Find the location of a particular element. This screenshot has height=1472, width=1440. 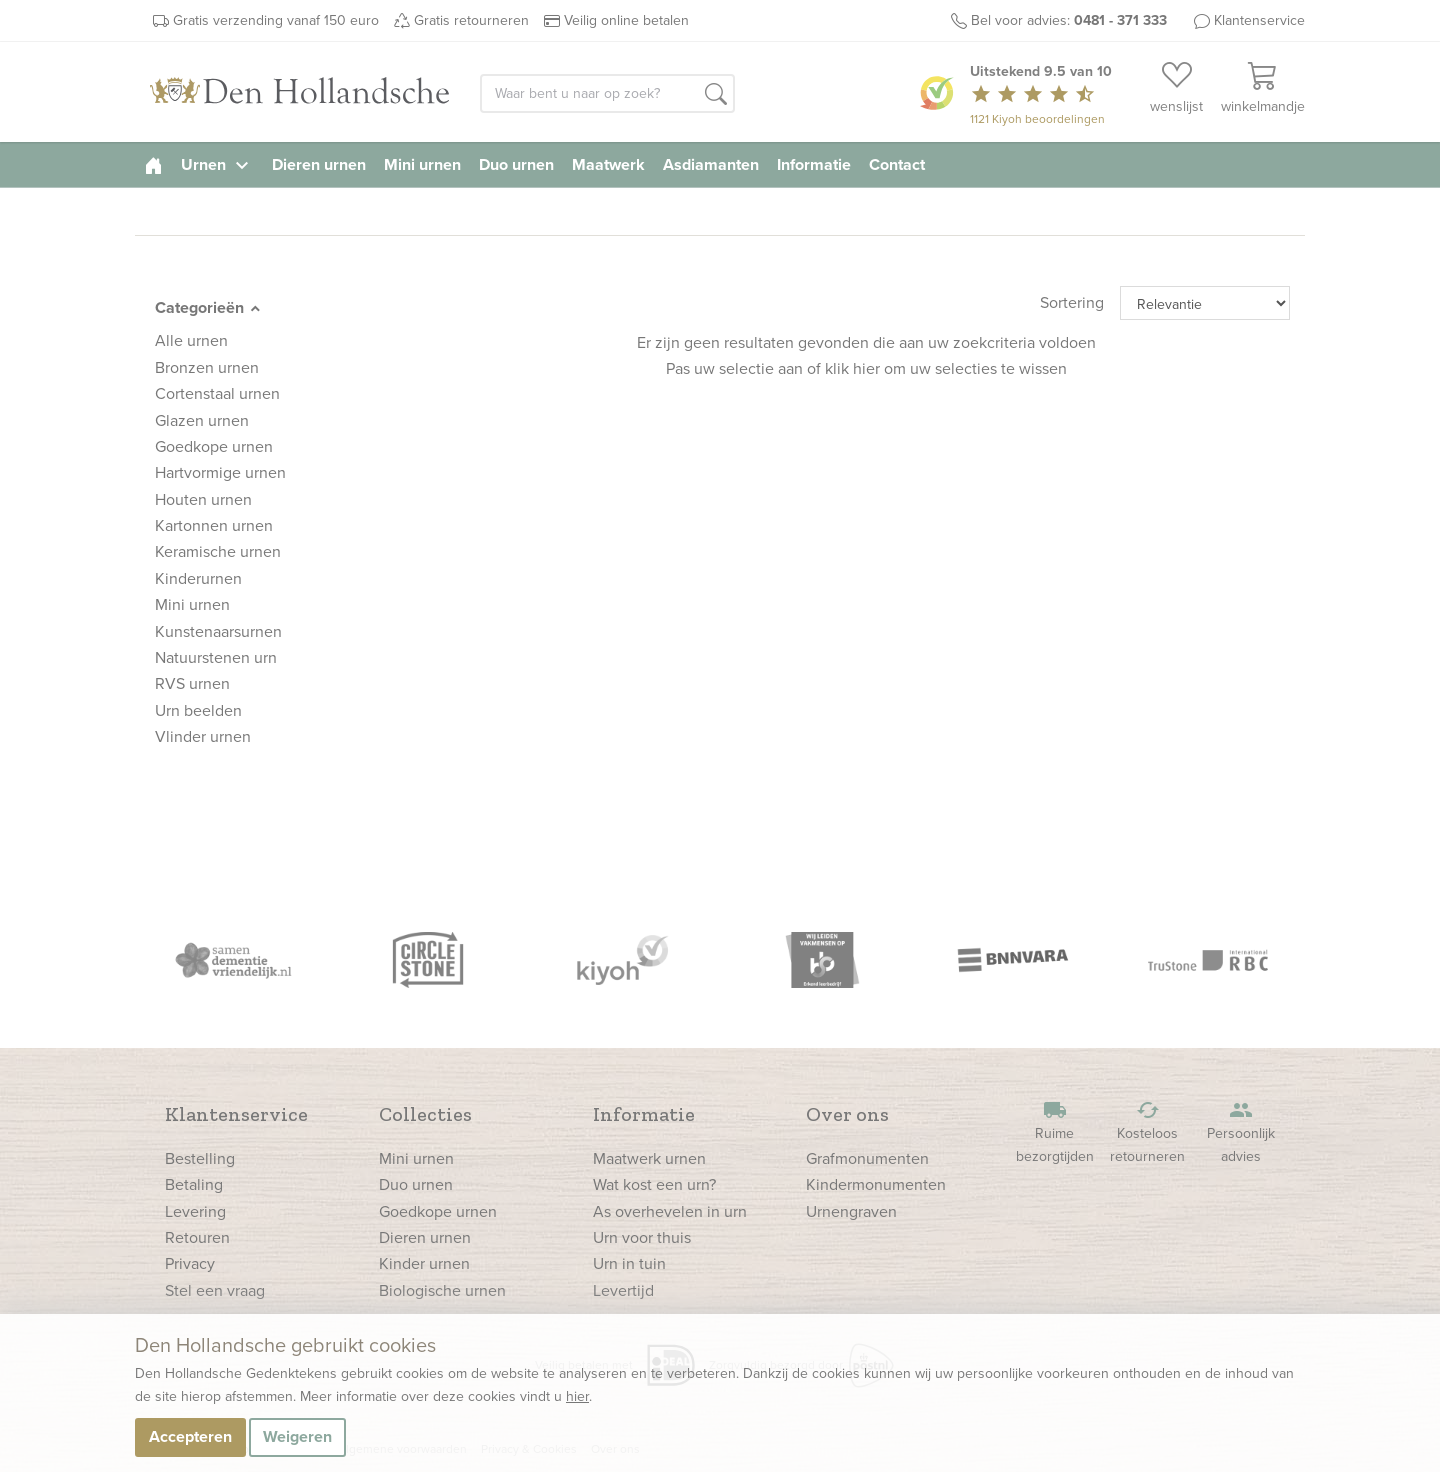

As overhevelen in urn is located at coordinates (670, 1211).